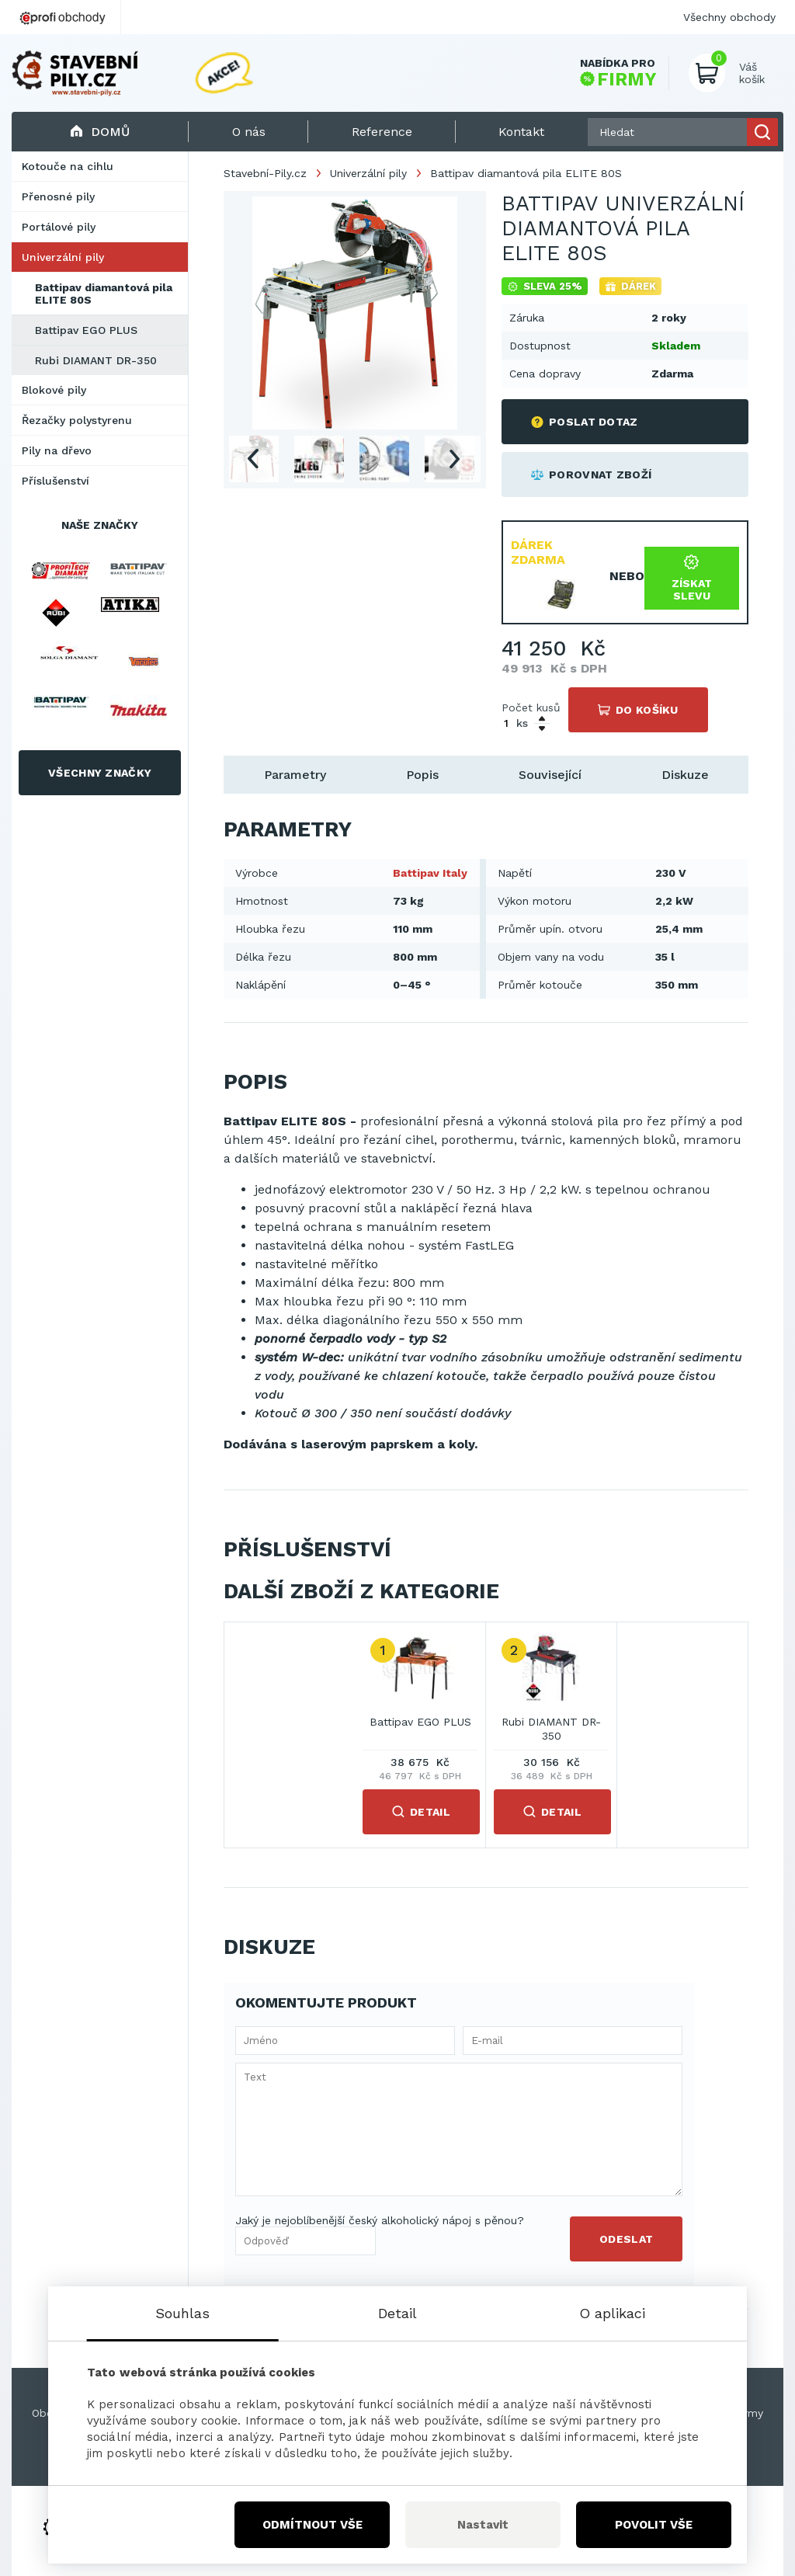 This screenshot has height=2576, width=795. What do you see at coordinates (58, 196) in the screenshot?
I see `Přenosné pily` at bounding box center [58, 196].